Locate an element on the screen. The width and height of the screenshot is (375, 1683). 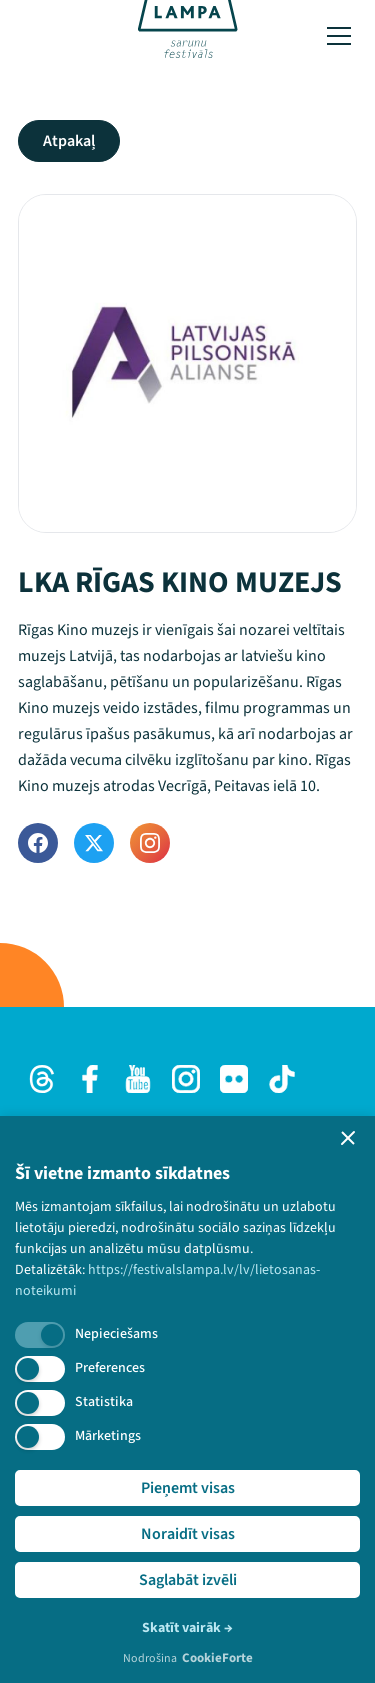
[button] is located at coordinates (348, 1138).